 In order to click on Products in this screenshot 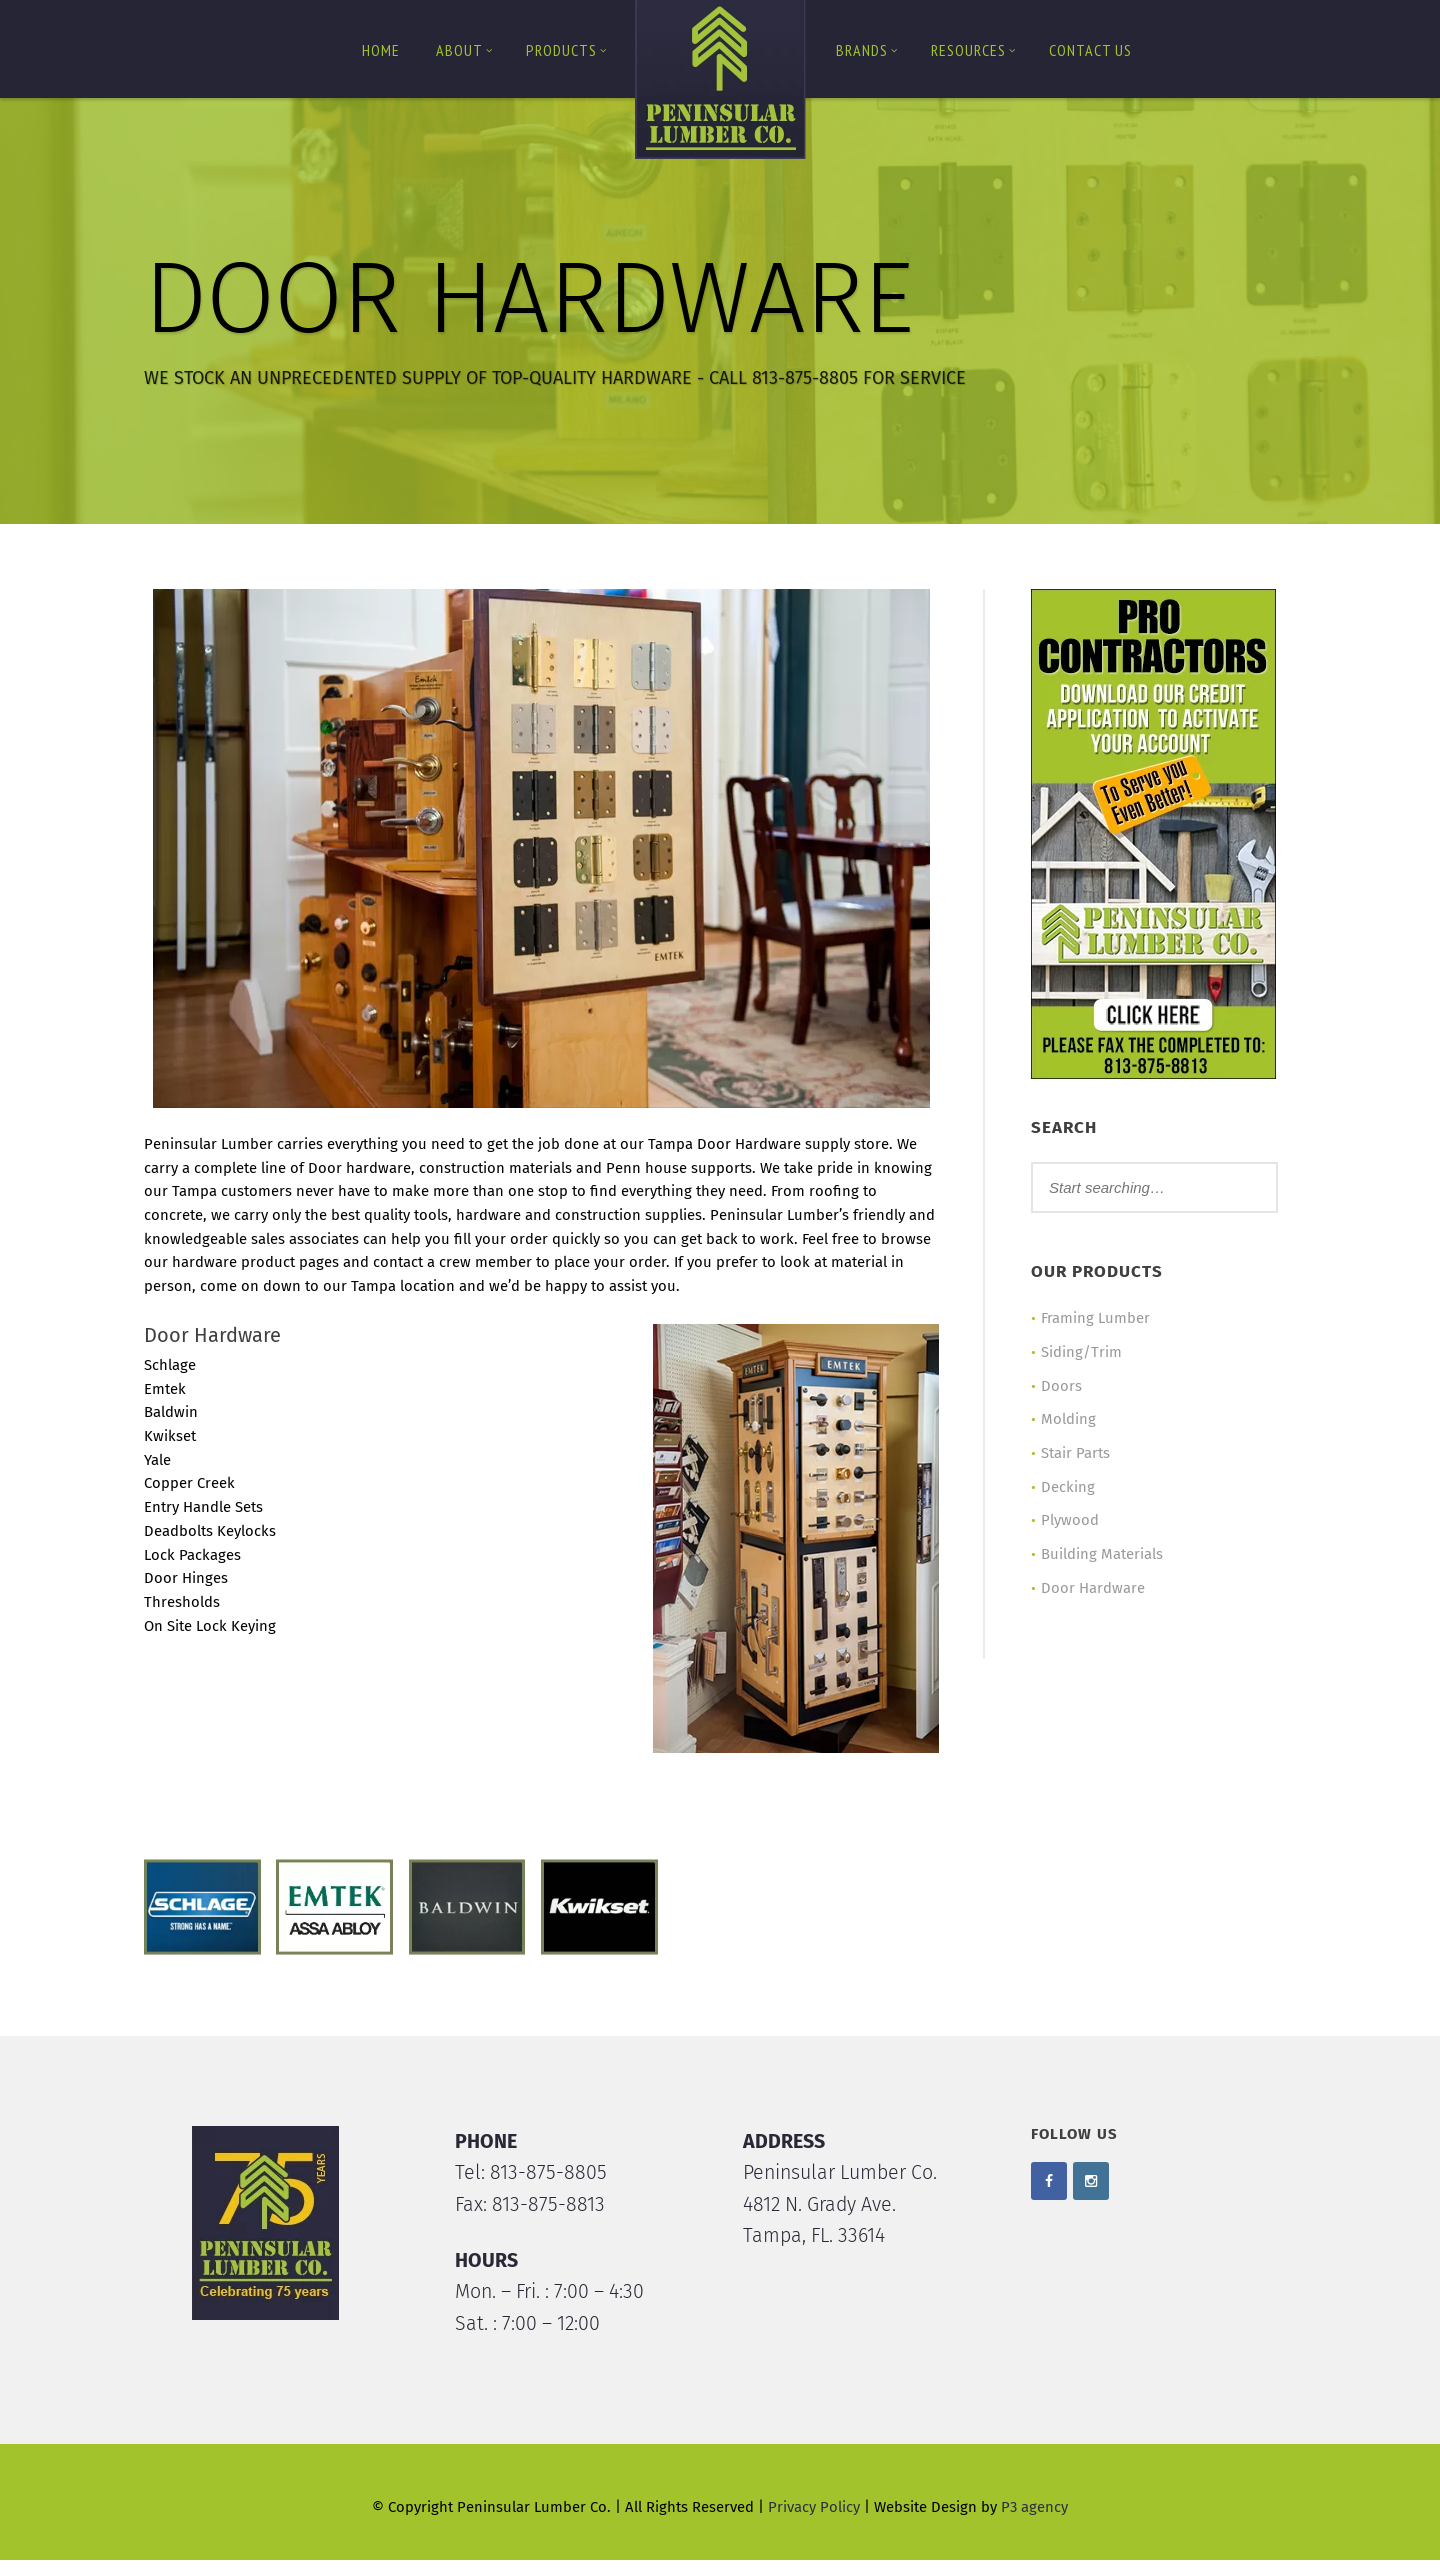, I will do `click(566, 50)`.